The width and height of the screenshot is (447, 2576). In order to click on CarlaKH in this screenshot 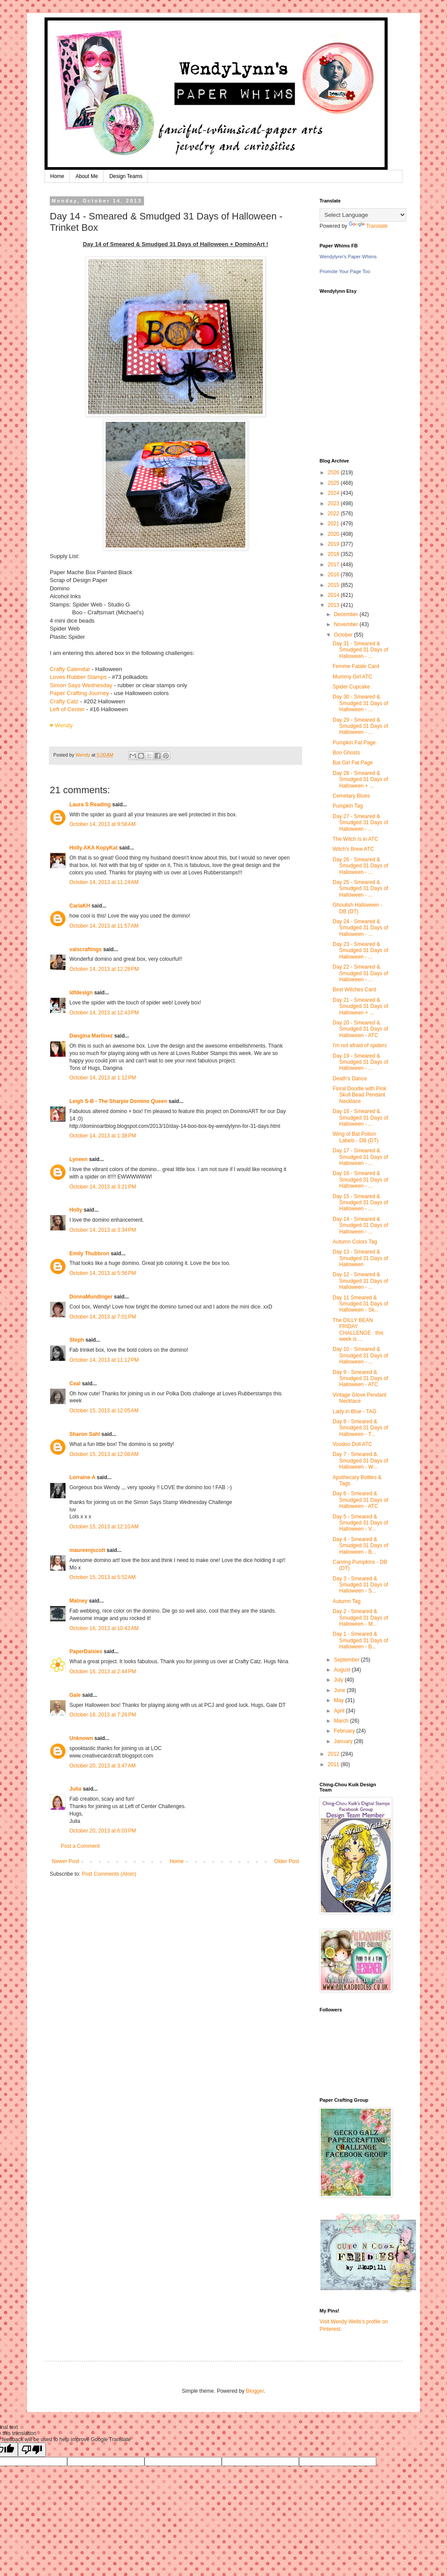, I will do `click(79, 906)`.